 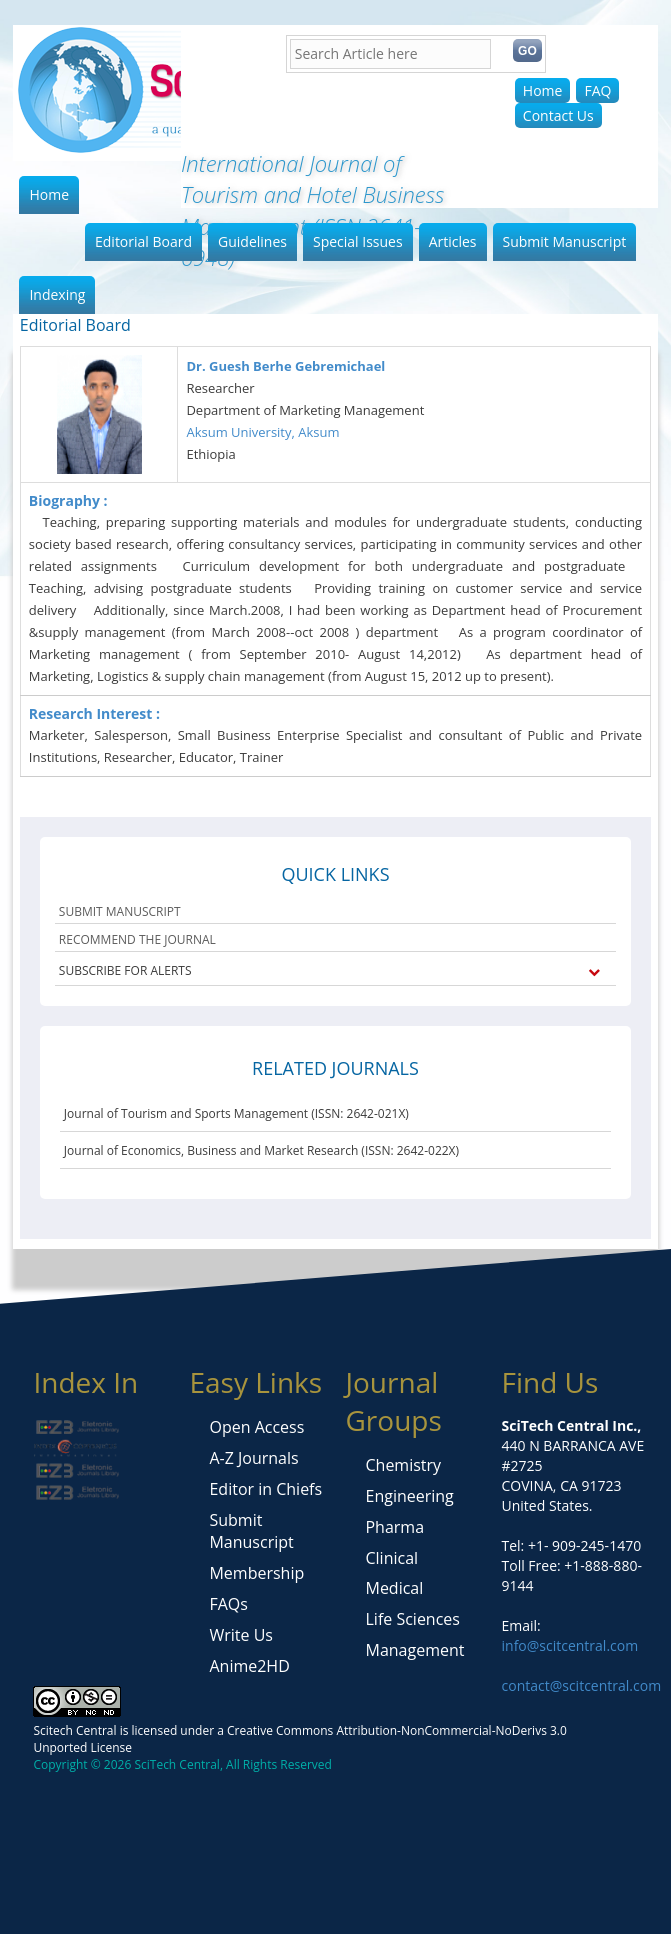 What do you see at coordinates (543, 90) in the screenshot?
I see `Home` at bounding box center [543, 90].